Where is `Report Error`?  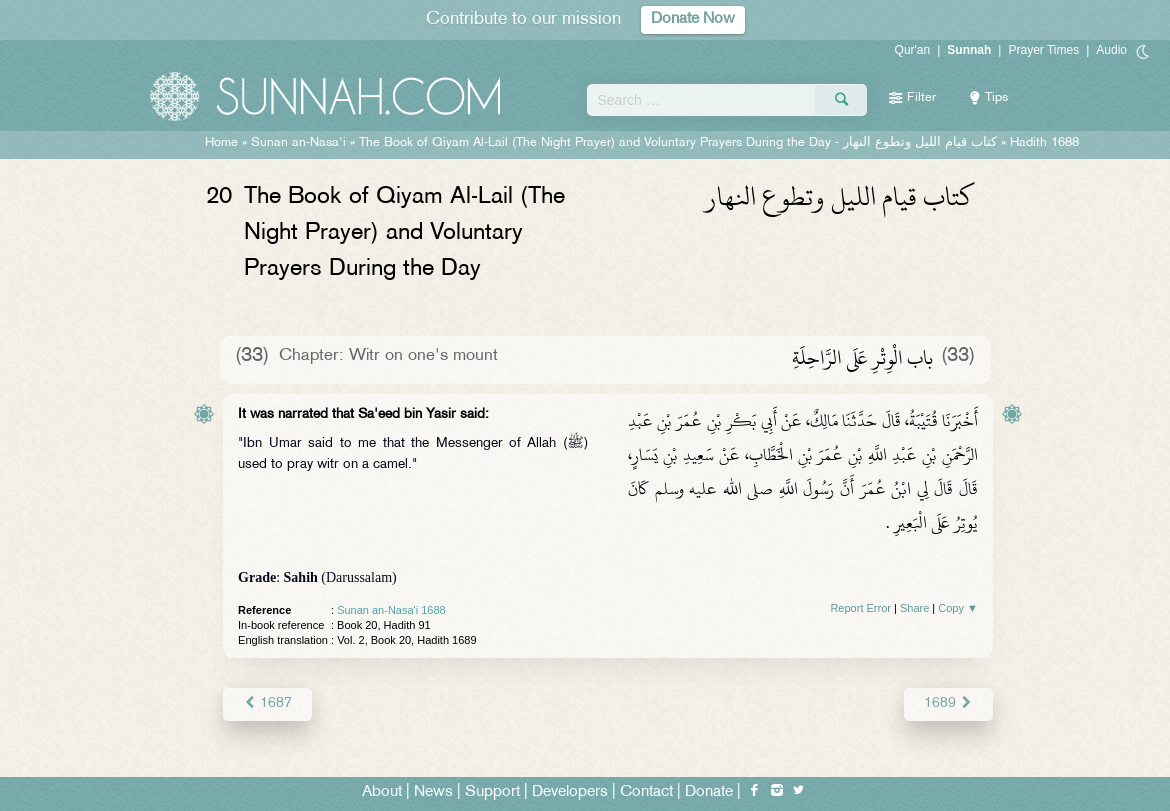
Report Error is located at coordinates (860, 608).